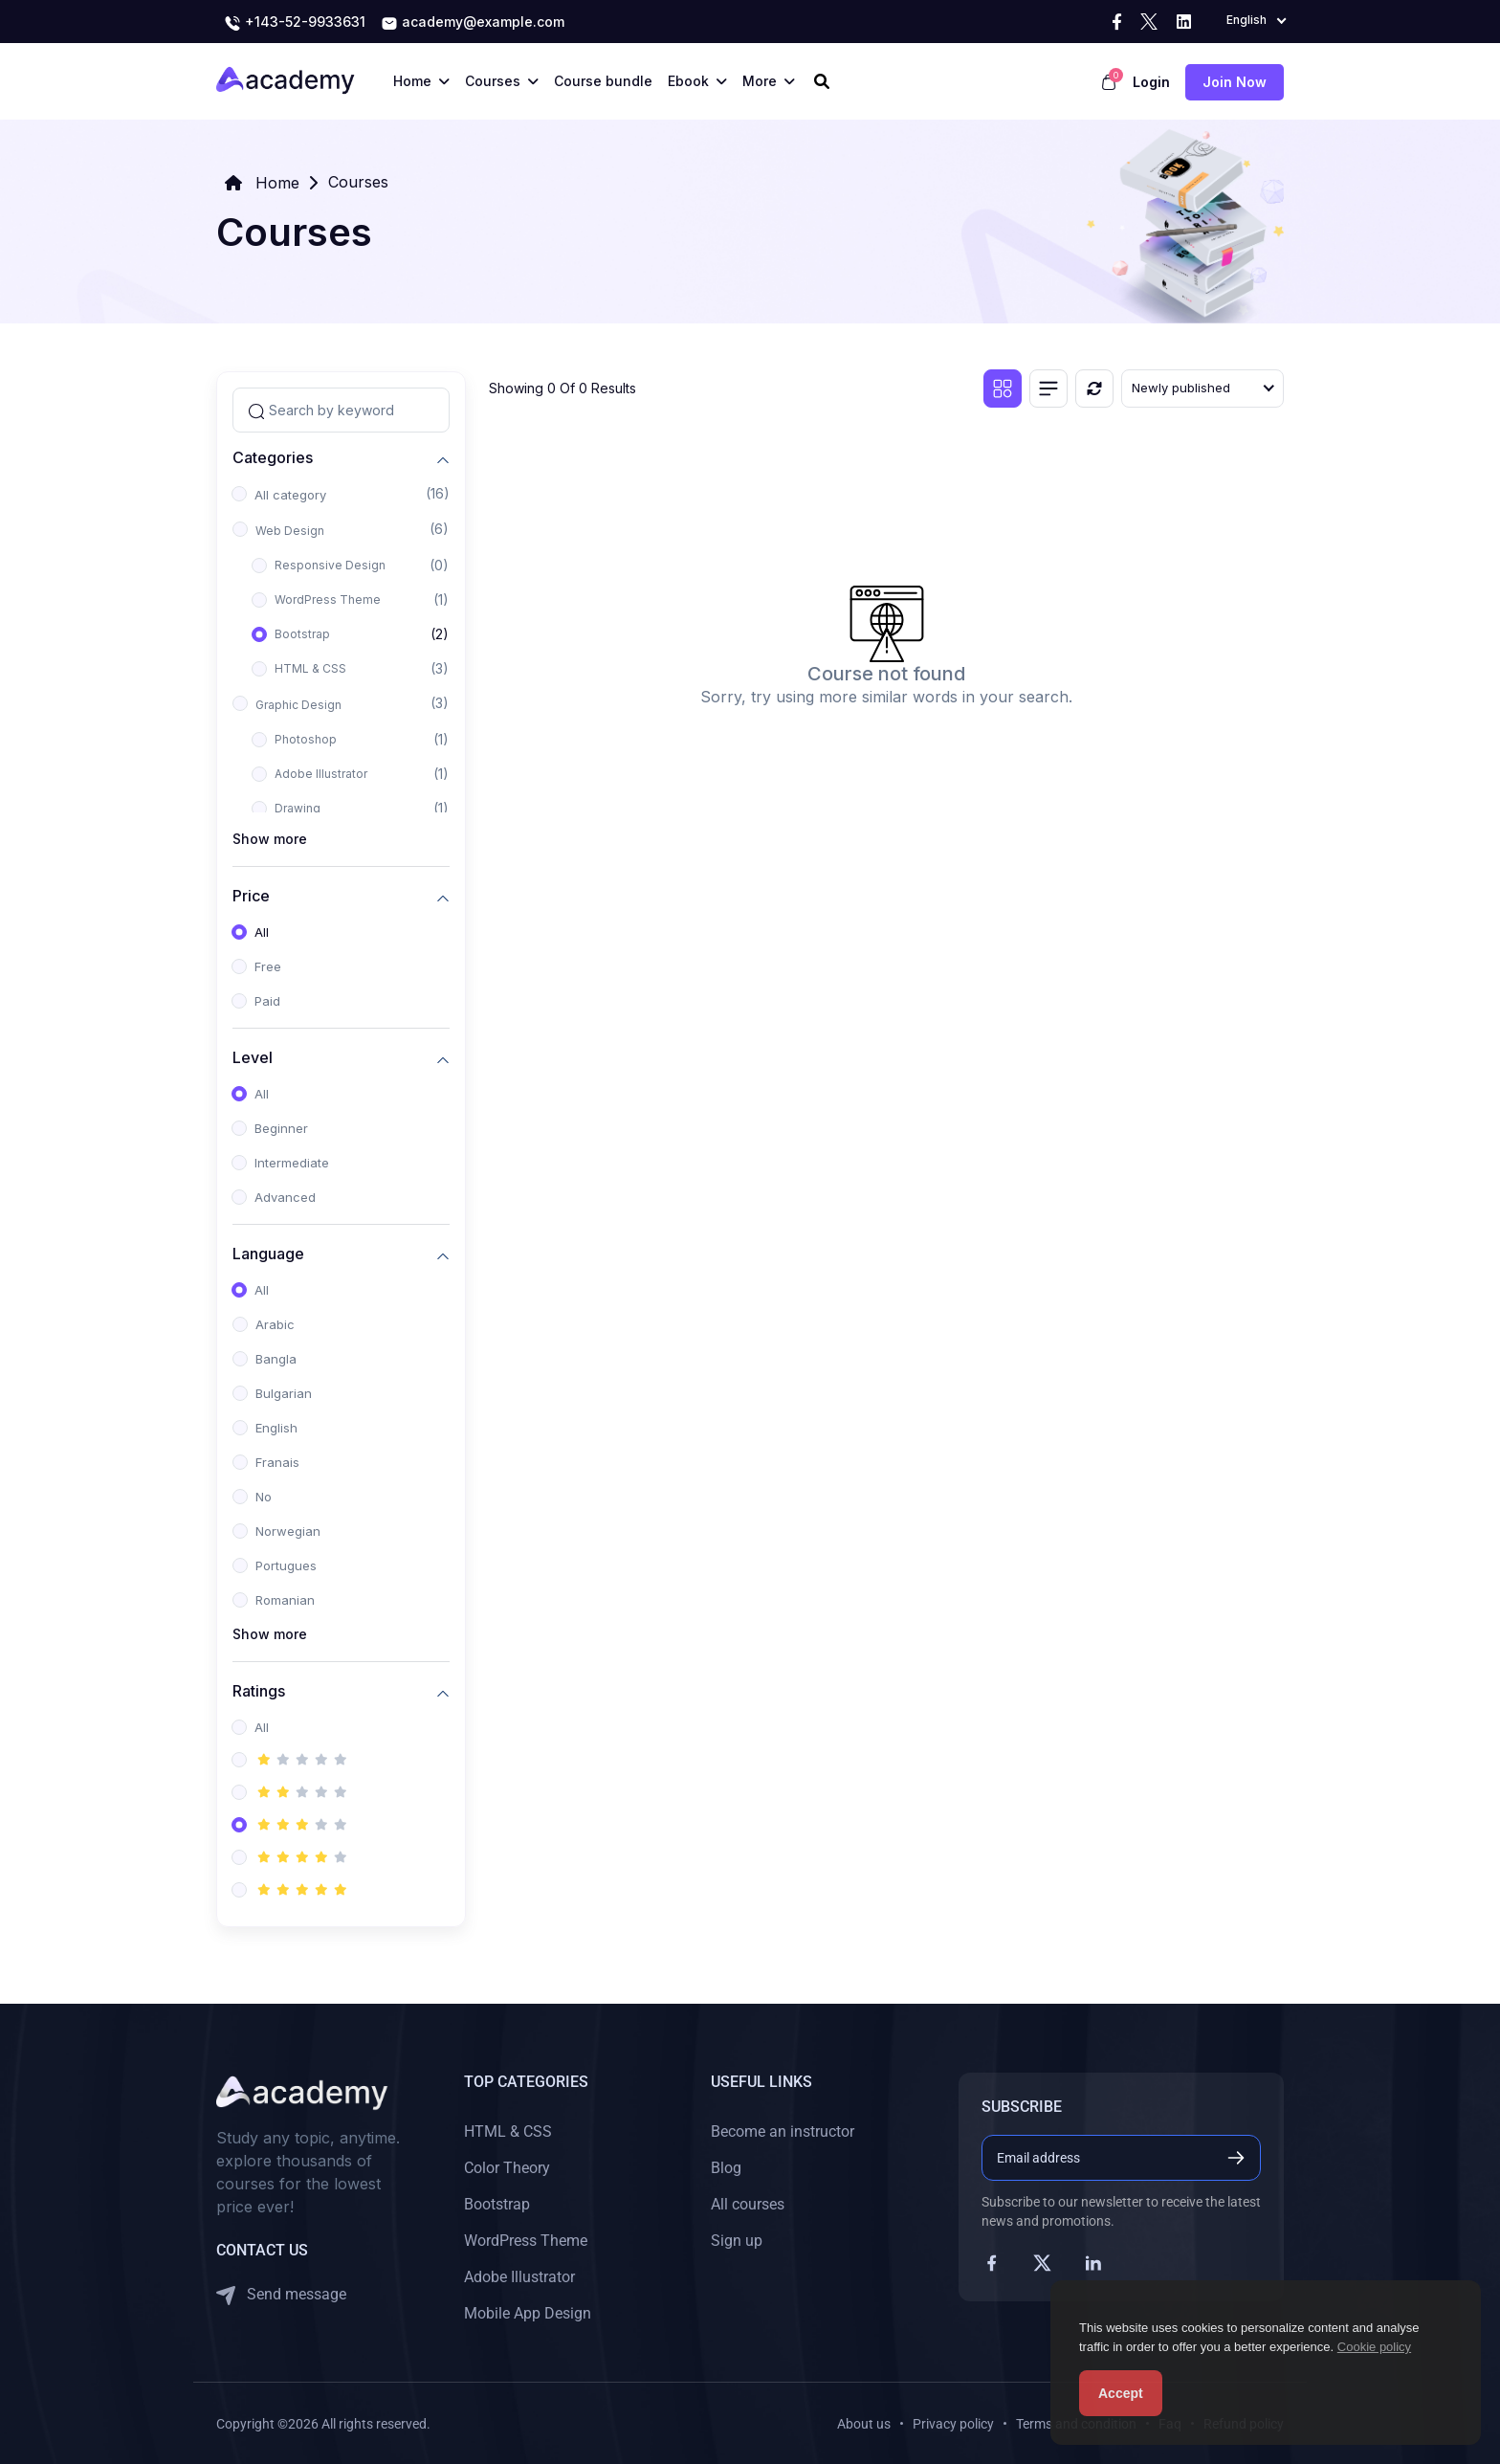 The height and width of the screenshot is (2464, 1500). Describe the element at coordinates (283, 1393) in the screenshot. I see `Bulgarian` at that location.